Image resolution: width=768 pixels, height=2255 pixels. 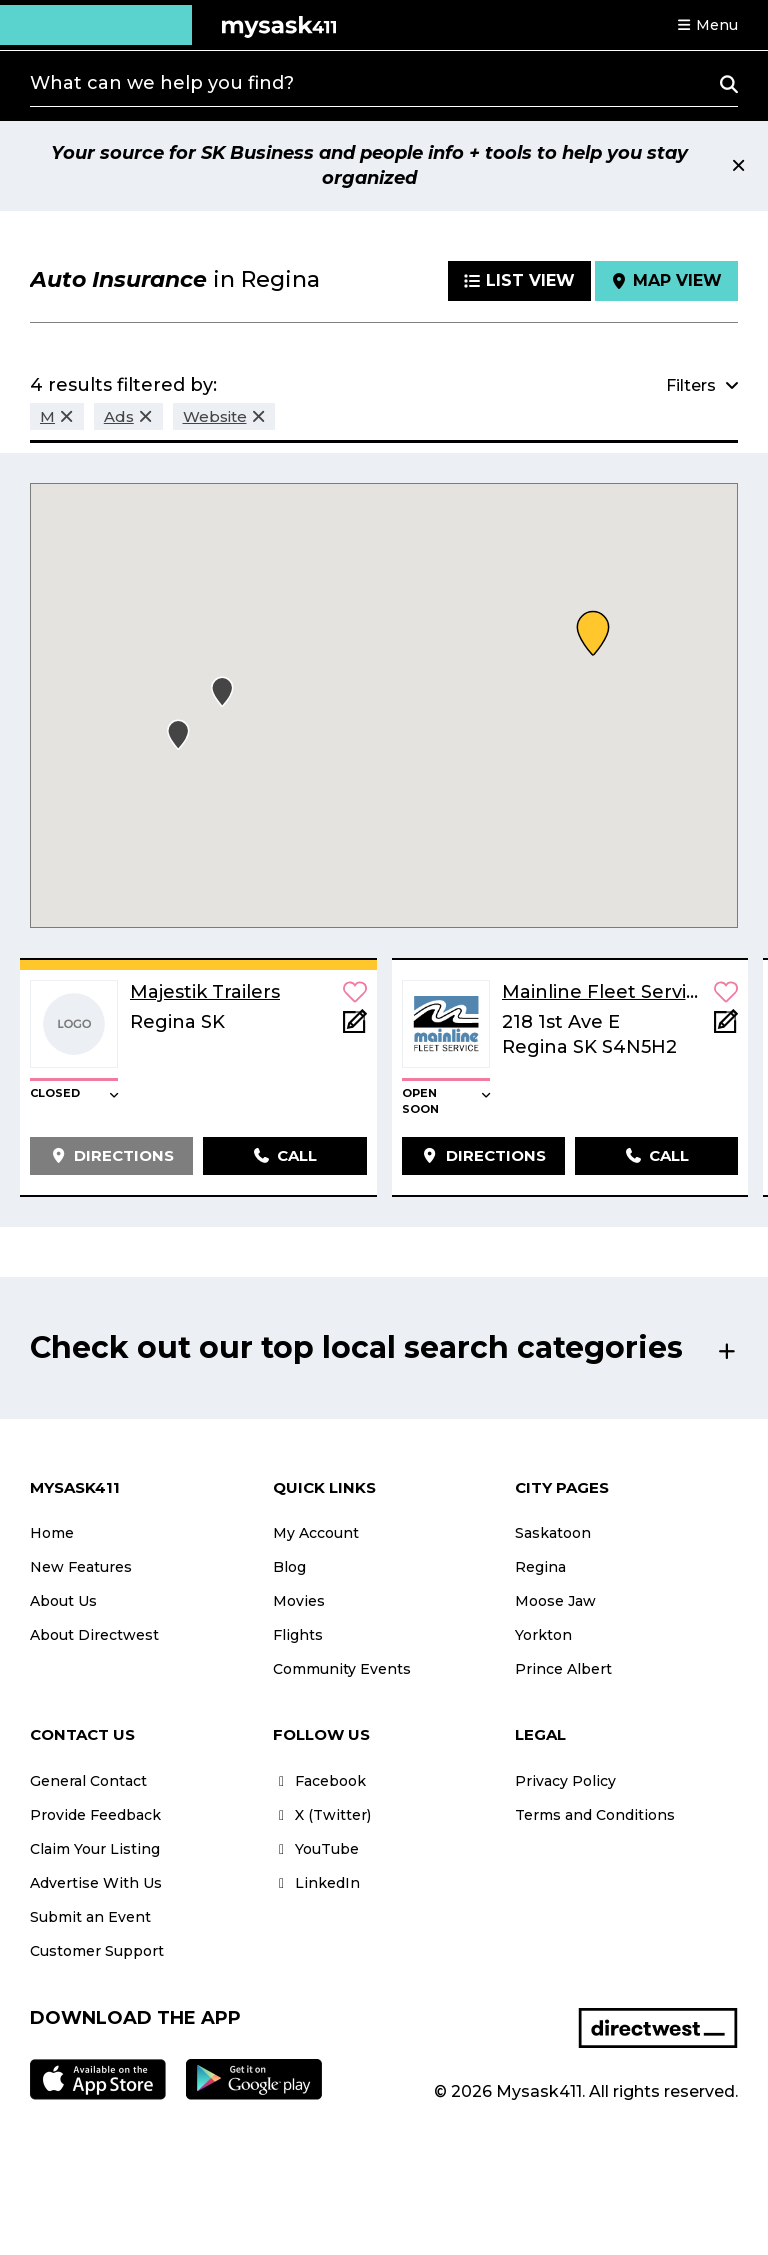 What do you see at coordinates (316, 1883) in the screenshot?
I see `LinkedIn` at bounding box center [316, 1883].